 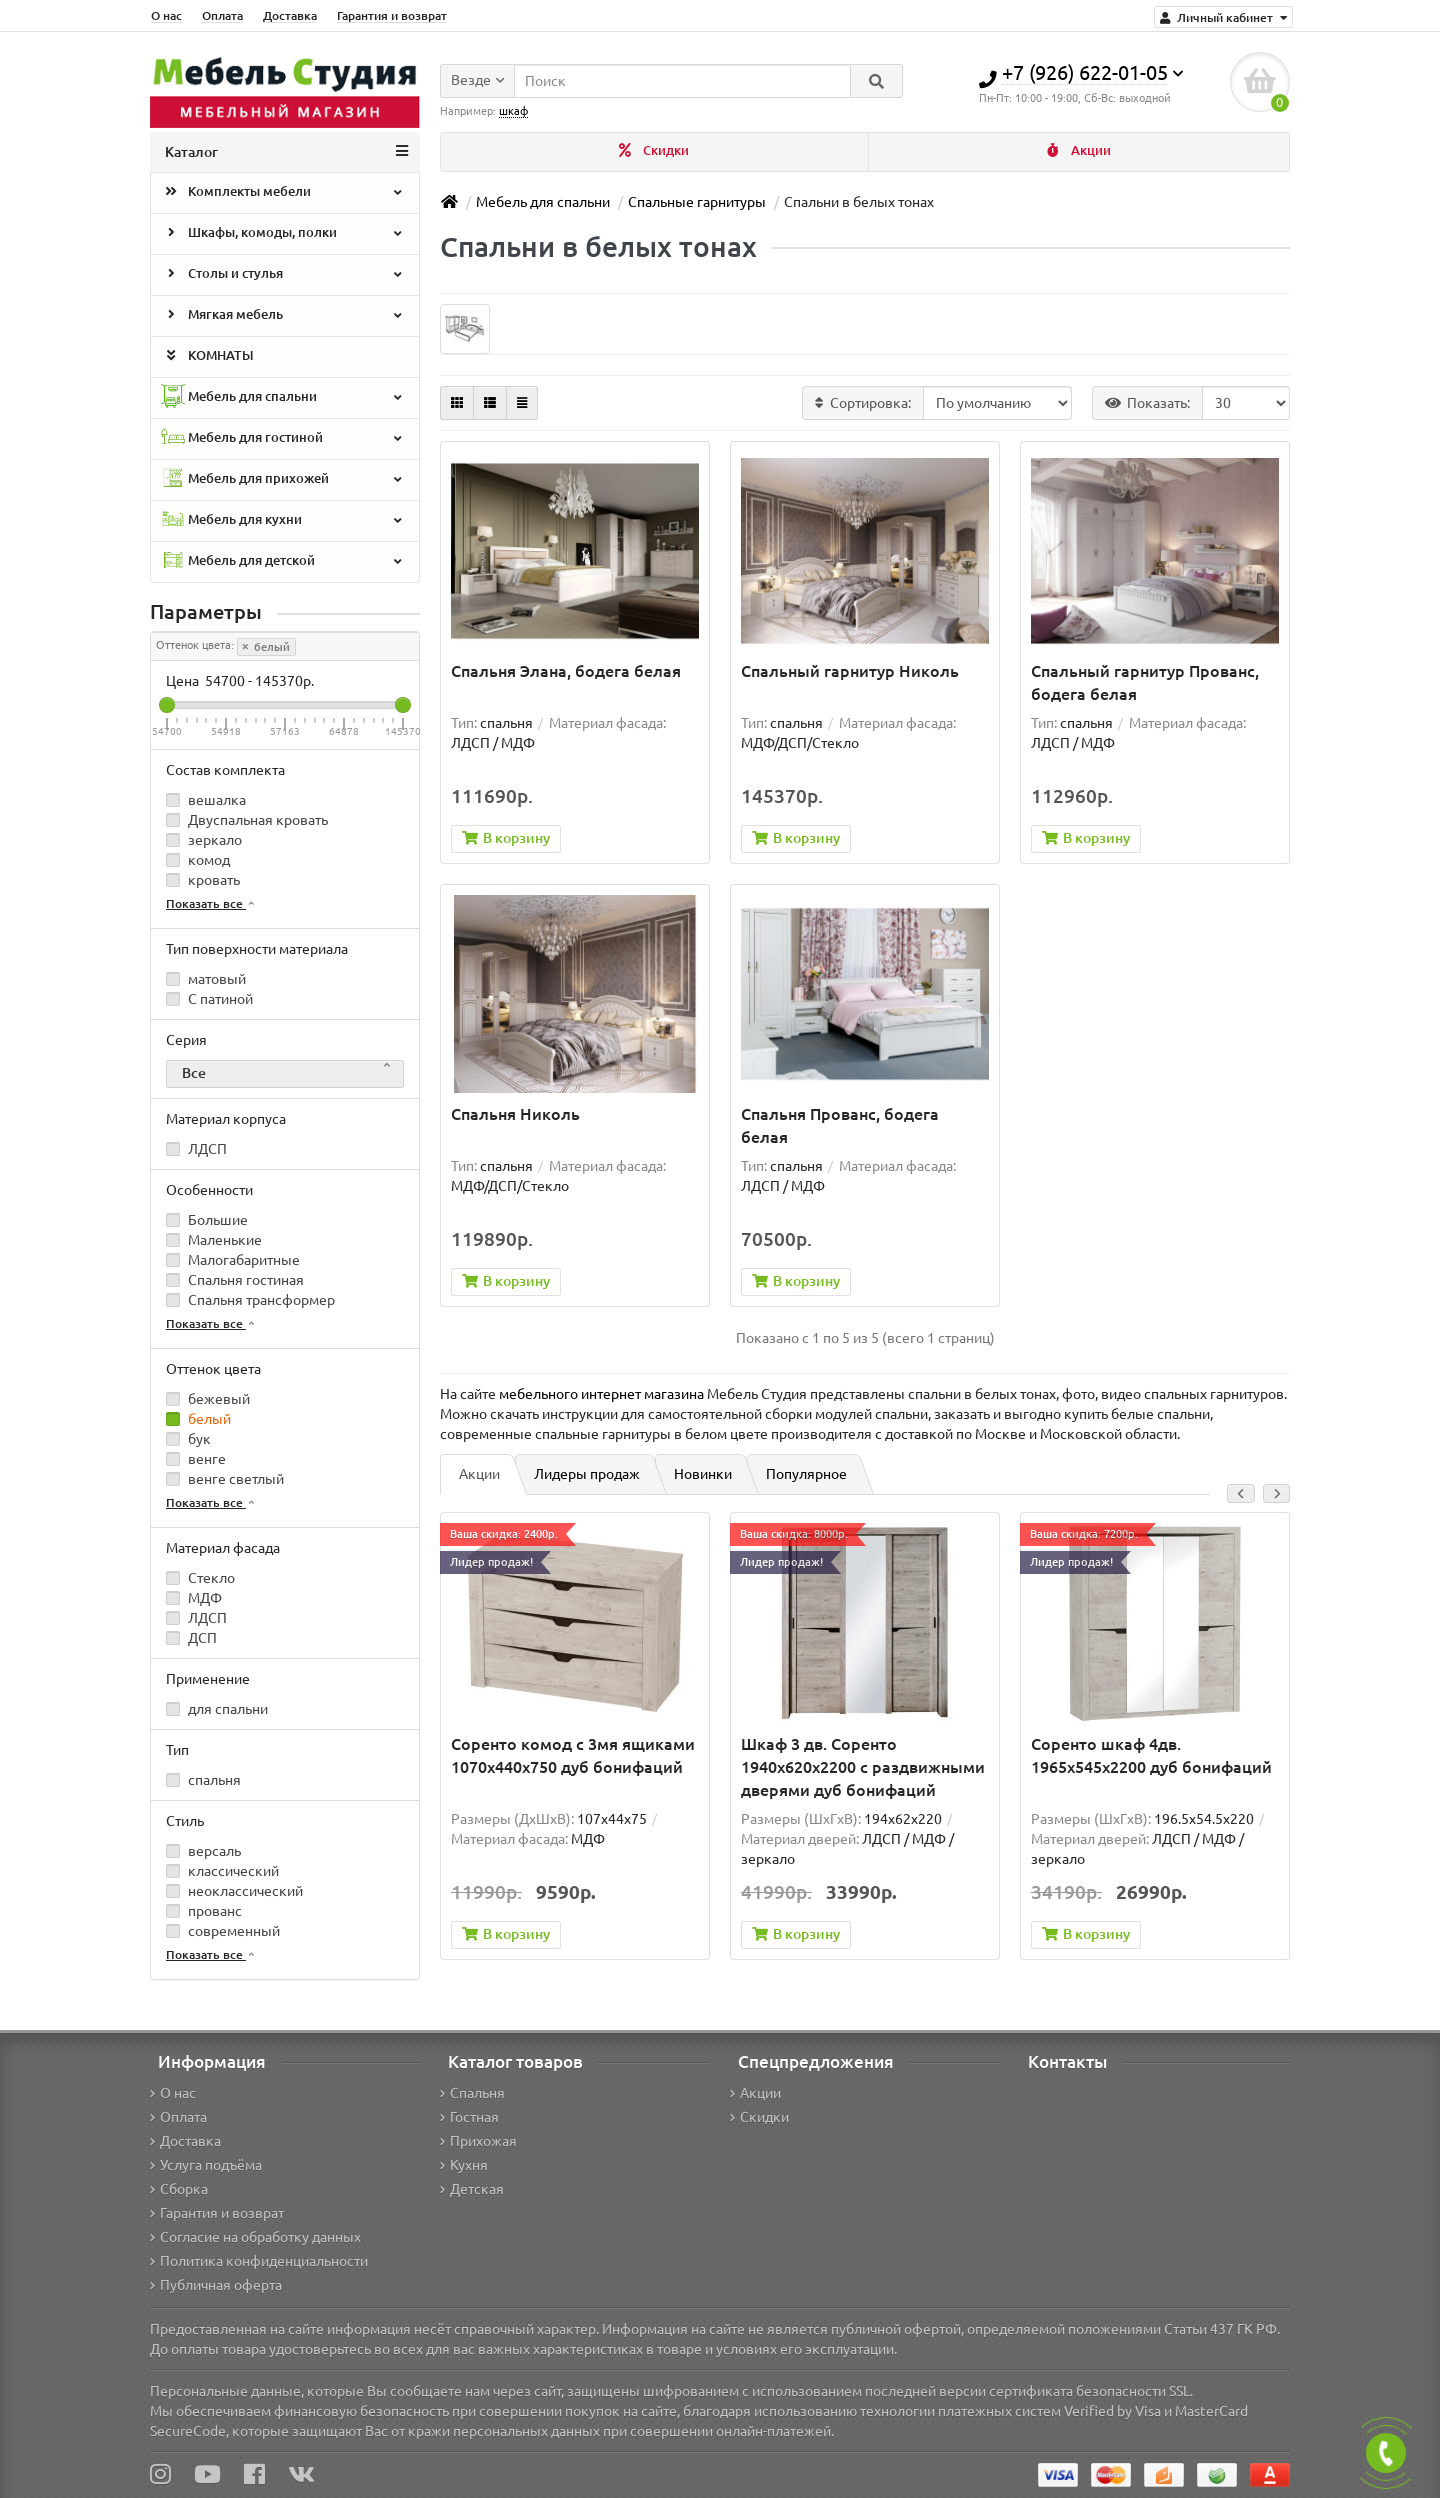 What do you see at coordinates (840, 1126) in the screenshot?
I see `Спальня Прованс, бодега белая` at bounding box center [840, 1126].